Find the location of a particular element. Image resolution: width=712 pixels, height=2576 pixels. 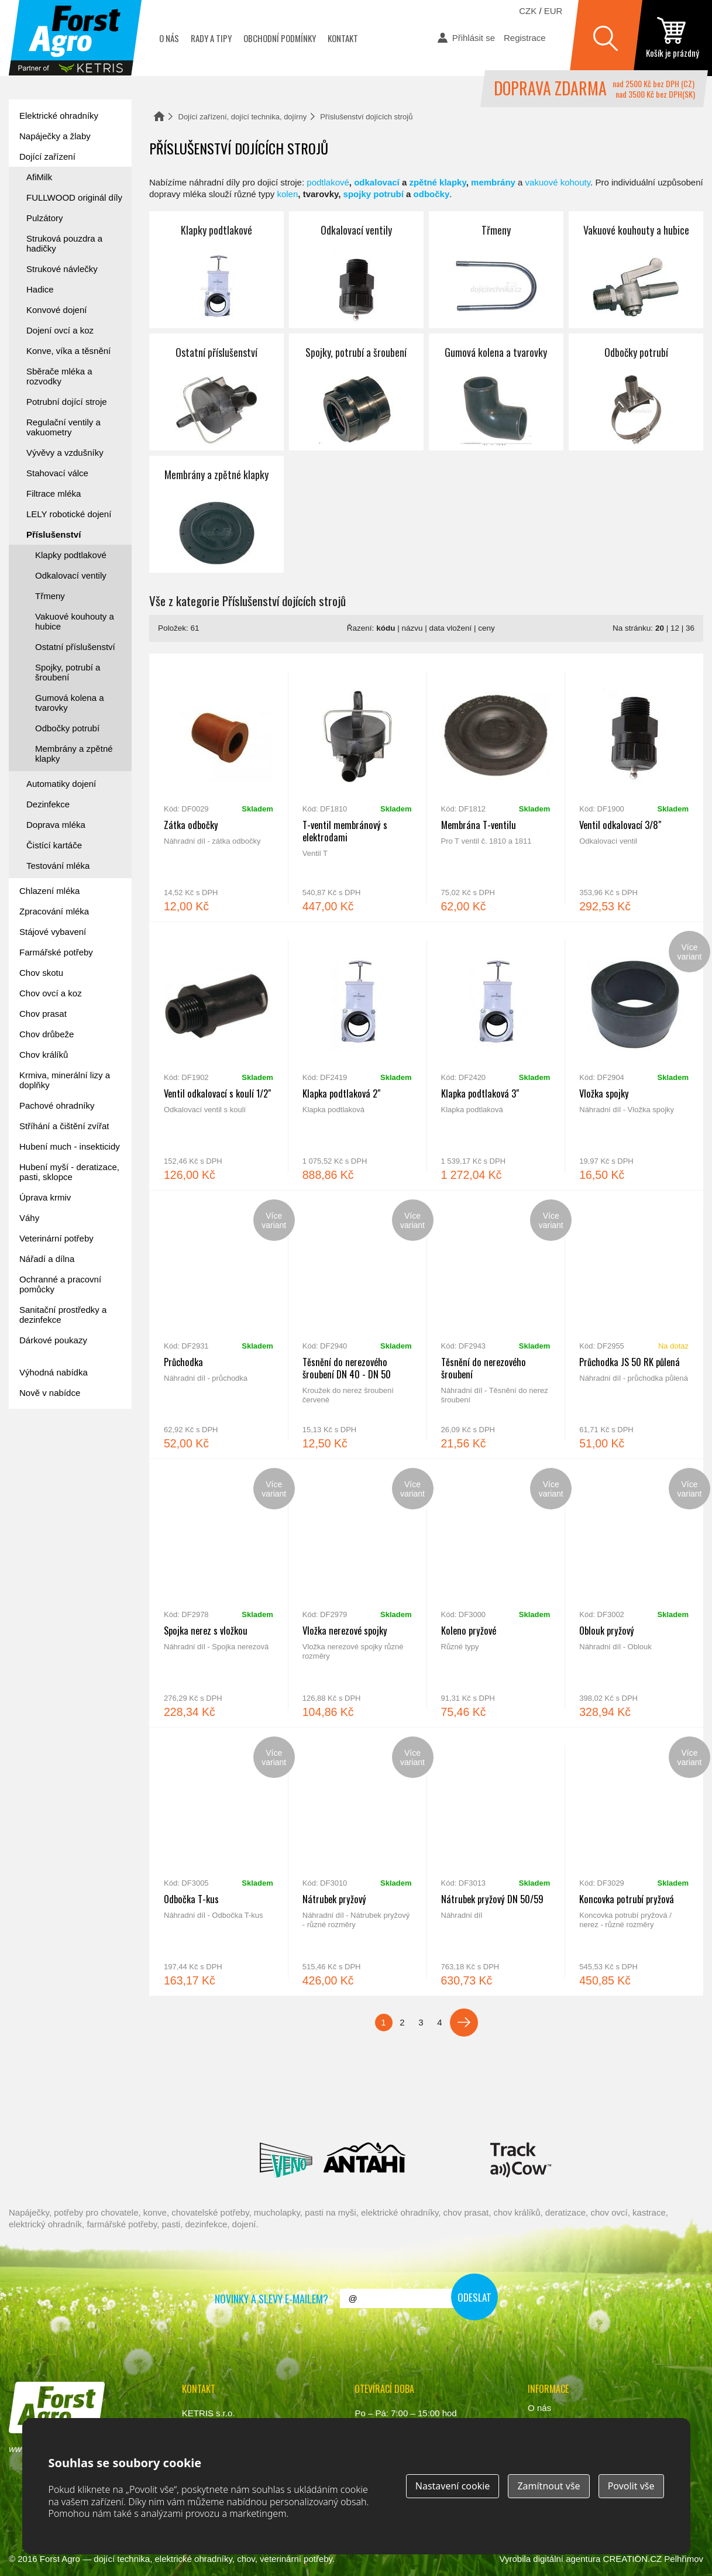

odbočky is located at coordinates (432, 194).